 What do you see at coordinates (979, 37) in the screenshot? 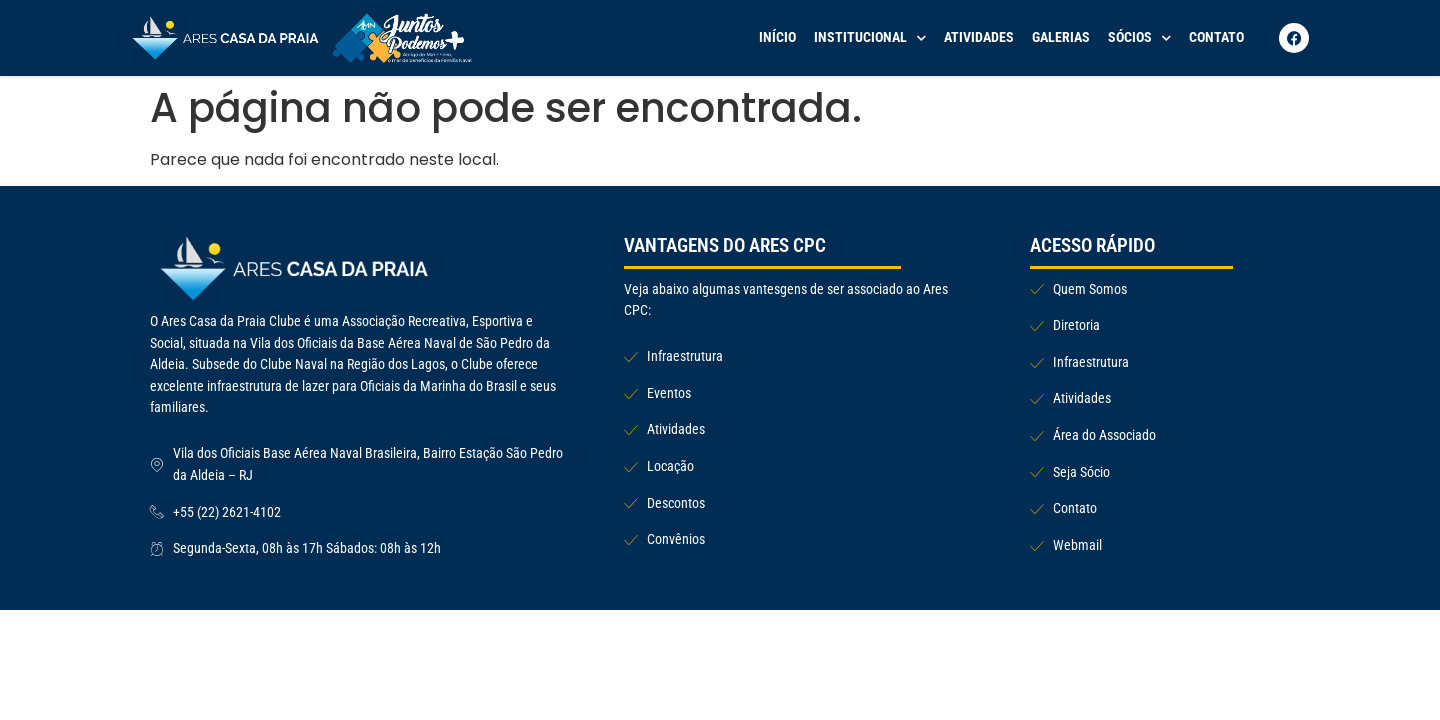
I see `Atividades` at bounding box center [979, 37].